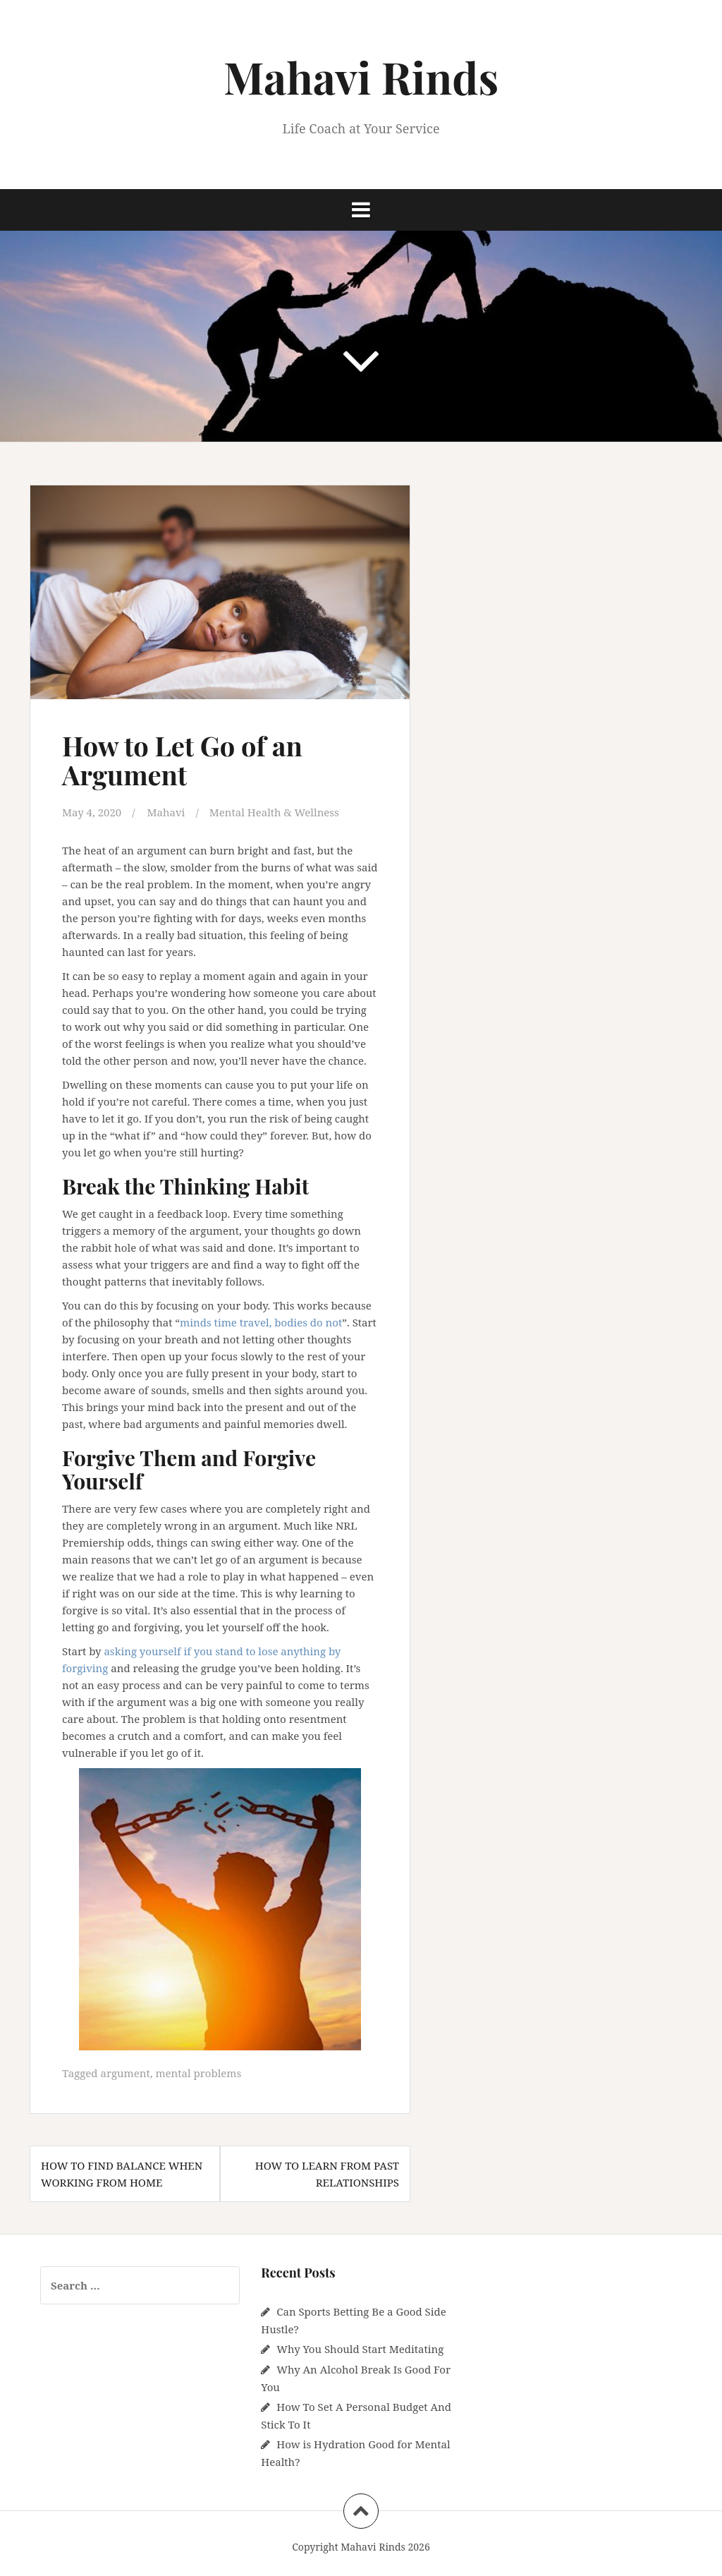  Describe the element at coordinates (361, 76) in the screenshot. I see `Mahavi Rinds` at that location.